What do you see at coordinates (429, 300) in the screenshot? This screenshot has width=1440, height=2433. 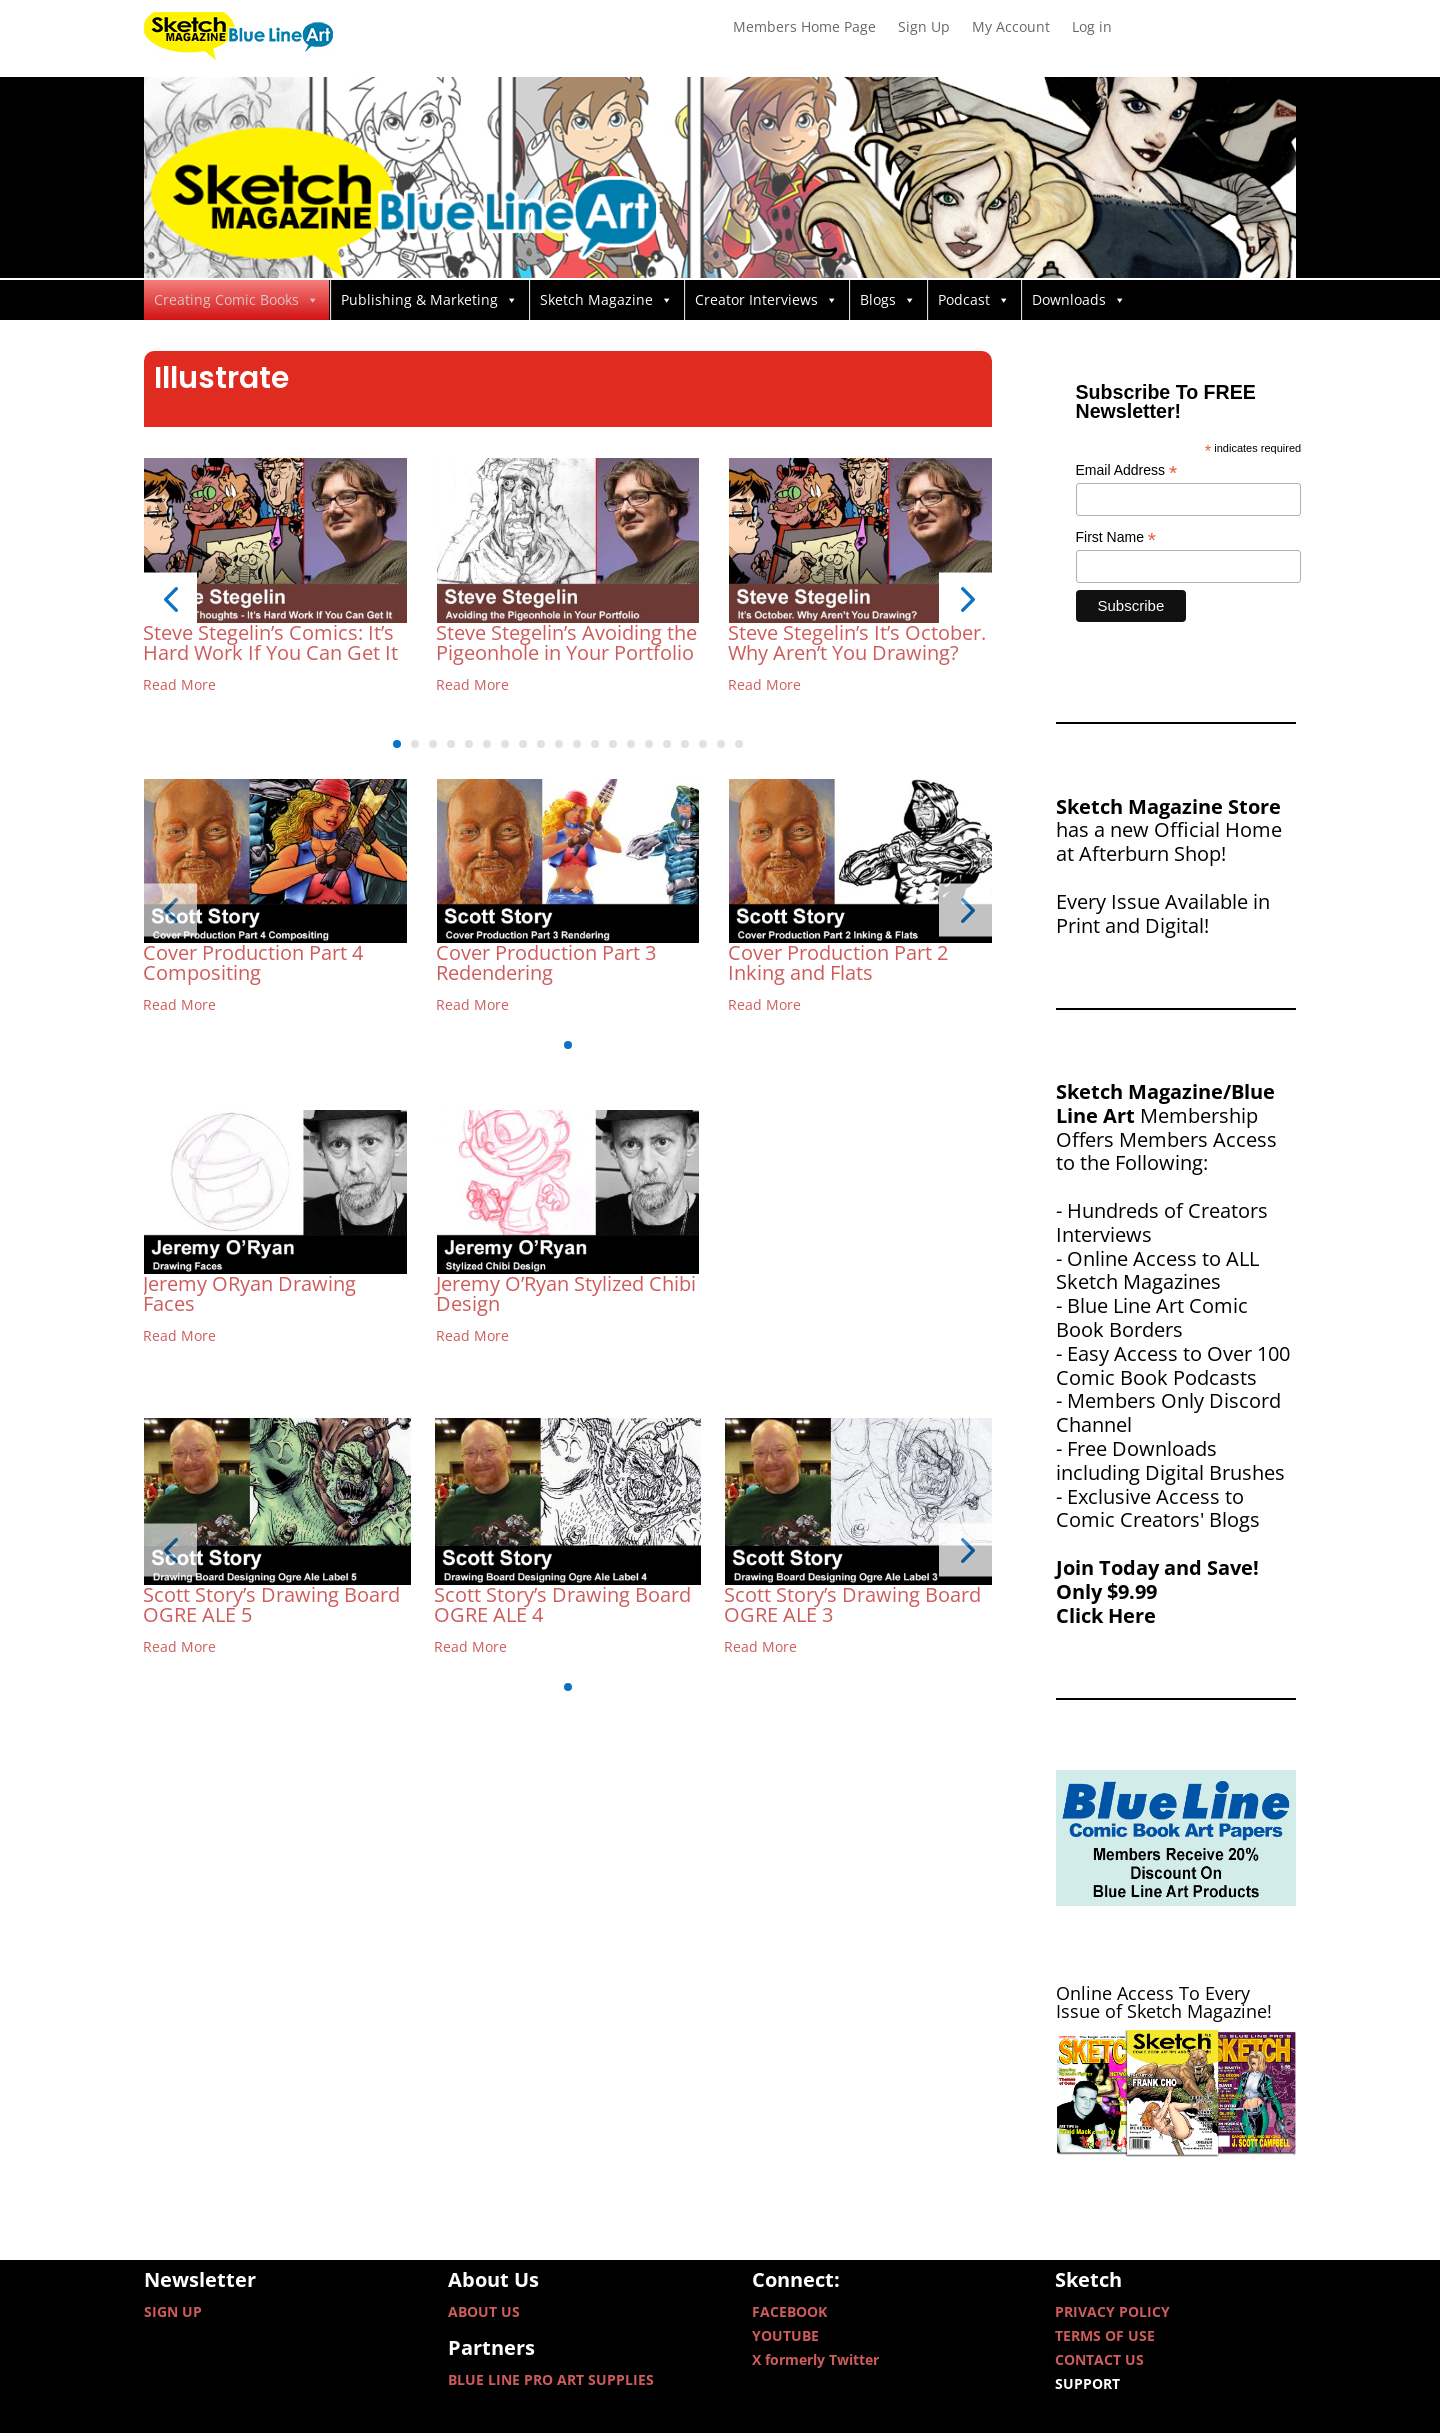 I see `Publishing & Marketing` at bounding box center [429, 300].